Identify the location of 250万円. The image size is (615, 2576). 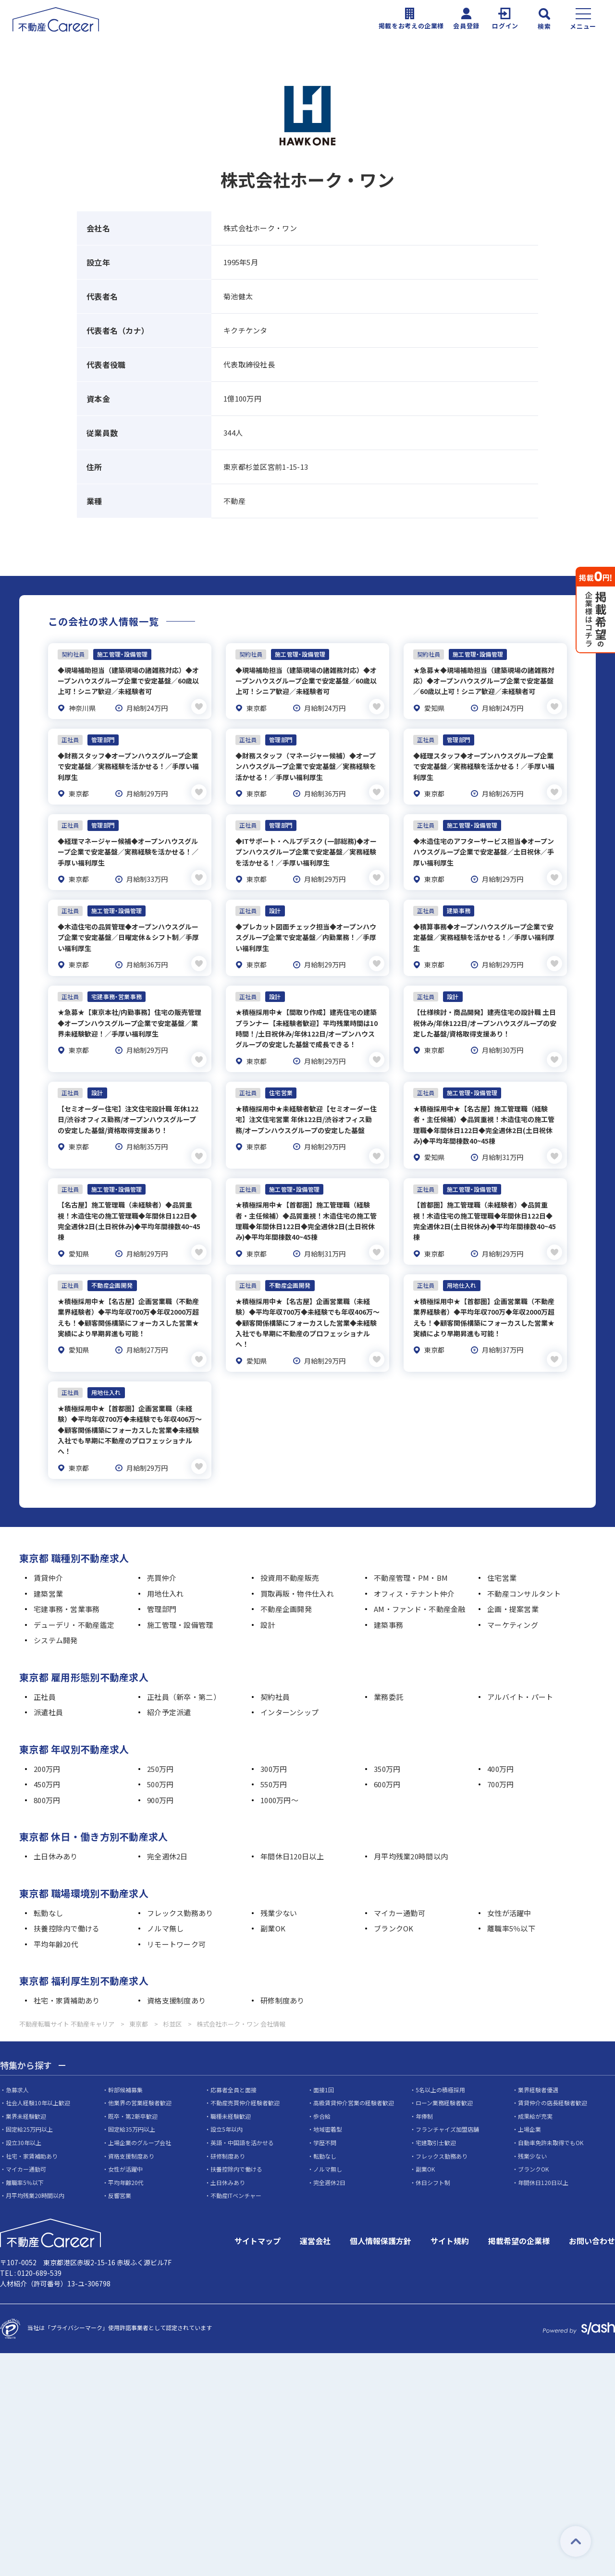
(160, 1740).